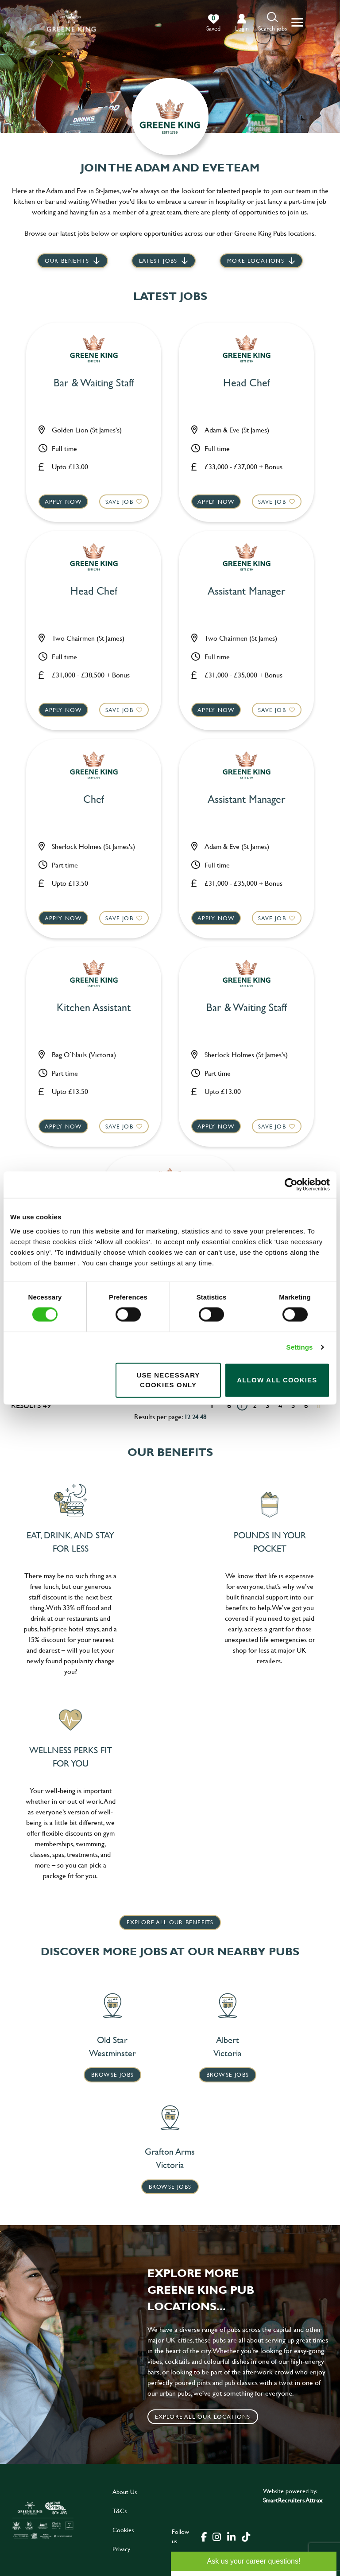  What do you see at coordinates (280, 1404) in the screenshot?
I see `4 [Go to page 4]` at bounding box center [280, 1404].